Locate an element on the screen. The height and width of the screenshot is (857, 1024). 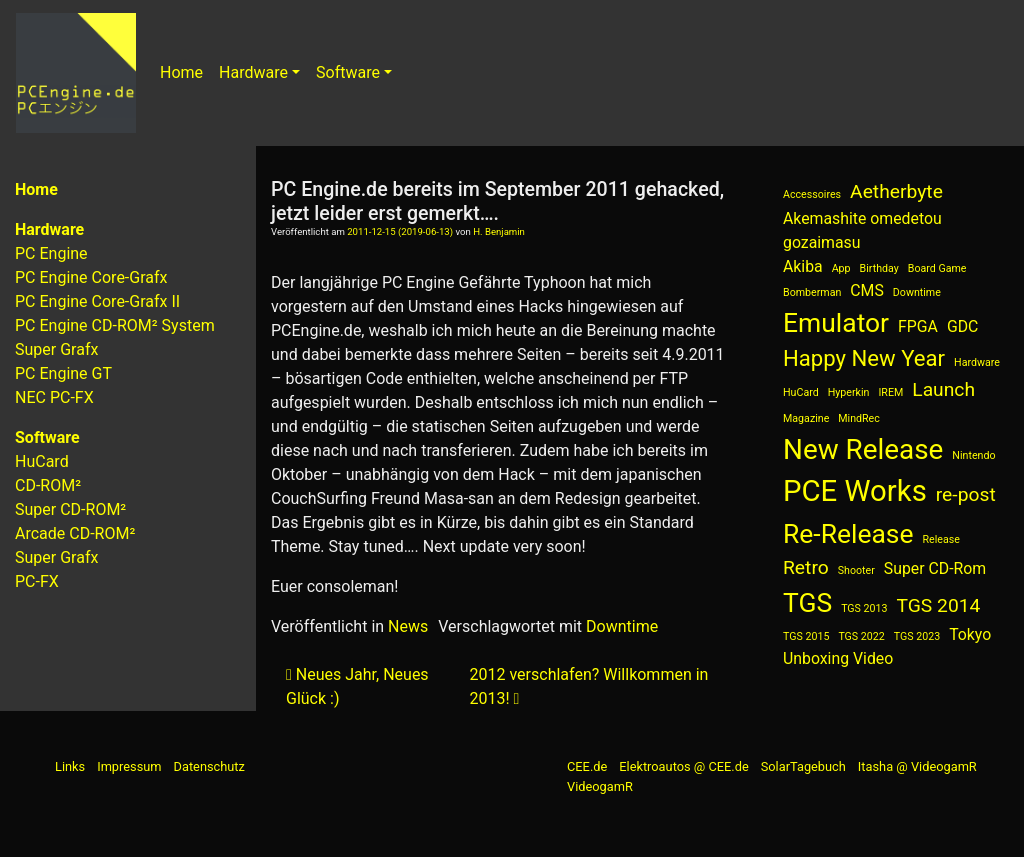
Nintendo [Nintendo (1 Eintrag)] is located at coordinates (973, 455).